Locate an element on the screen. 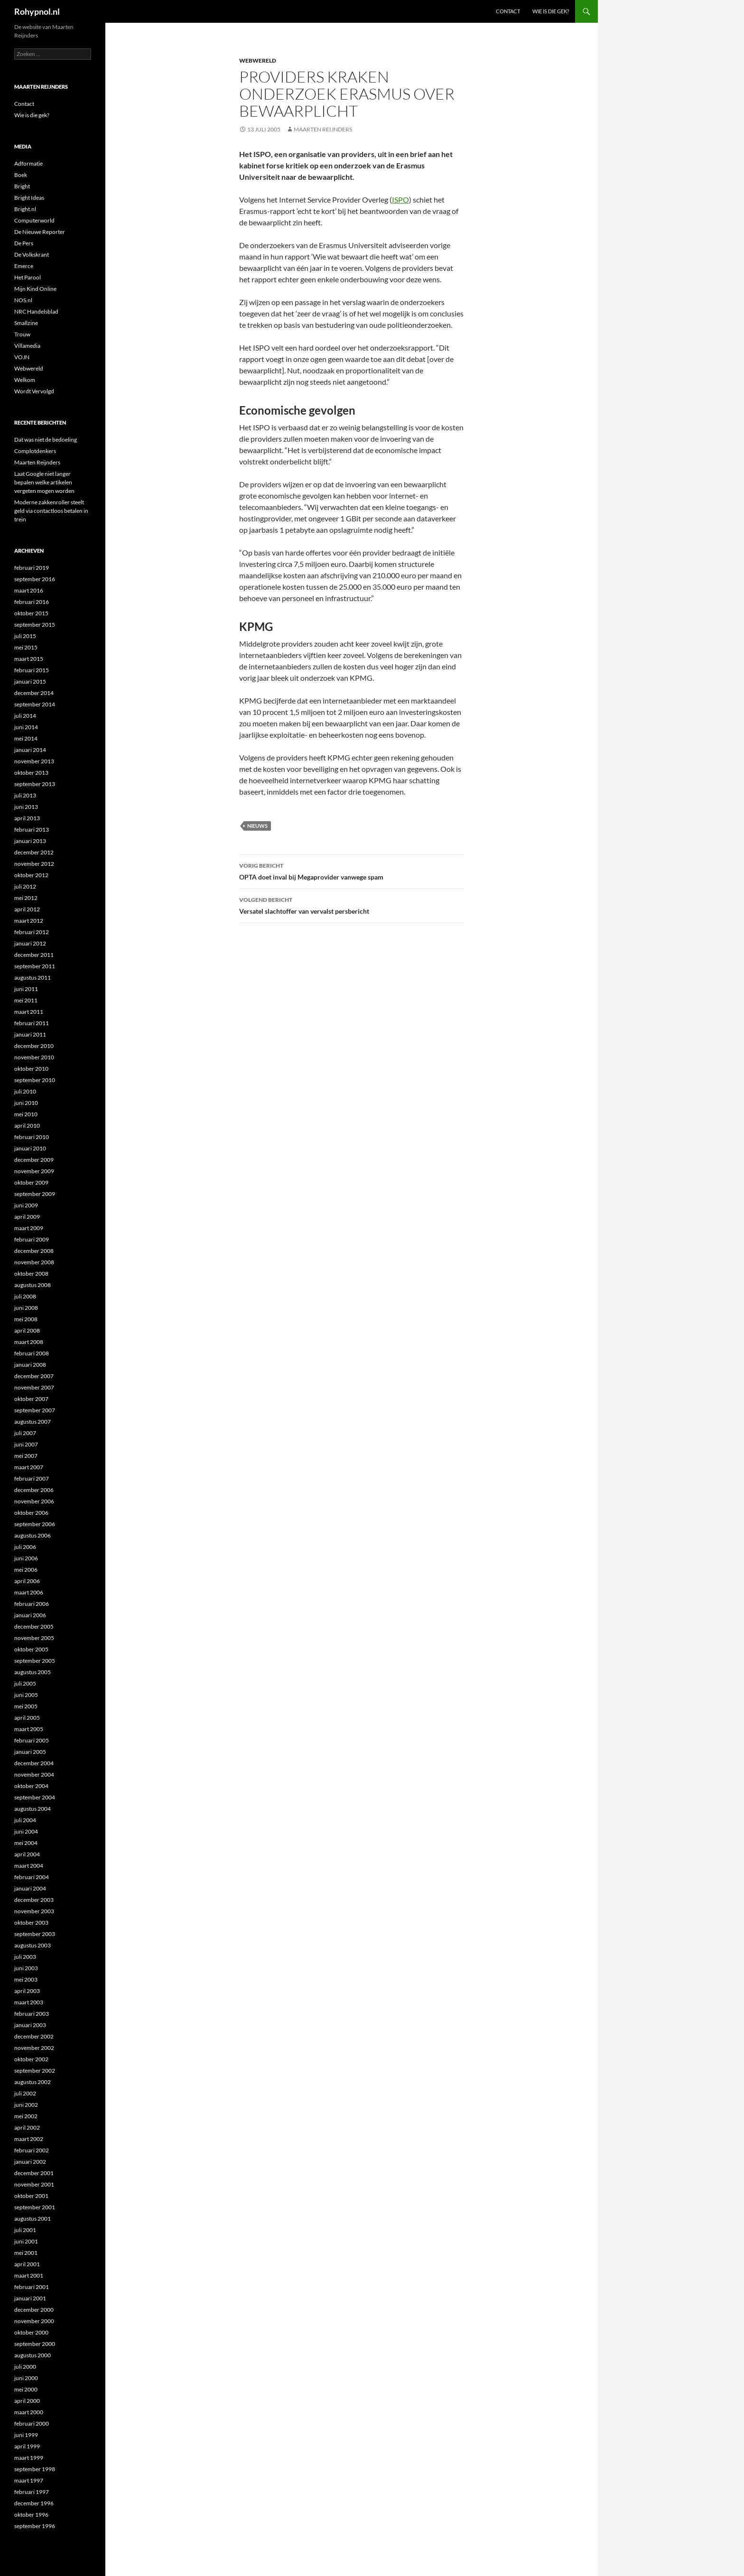  november 2001 is located at coordinates (34, 2184).